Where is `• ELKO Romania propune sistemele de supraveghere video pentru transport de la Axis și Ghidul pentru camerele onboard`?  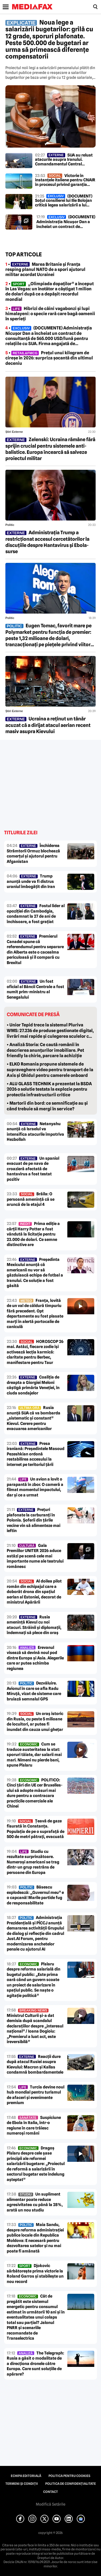 • ELKO Romania propune sistemele de supraveghere video pentru transport de la Axis și Ghidul pentru camerele onboard is located at coordinates (50, 1069).